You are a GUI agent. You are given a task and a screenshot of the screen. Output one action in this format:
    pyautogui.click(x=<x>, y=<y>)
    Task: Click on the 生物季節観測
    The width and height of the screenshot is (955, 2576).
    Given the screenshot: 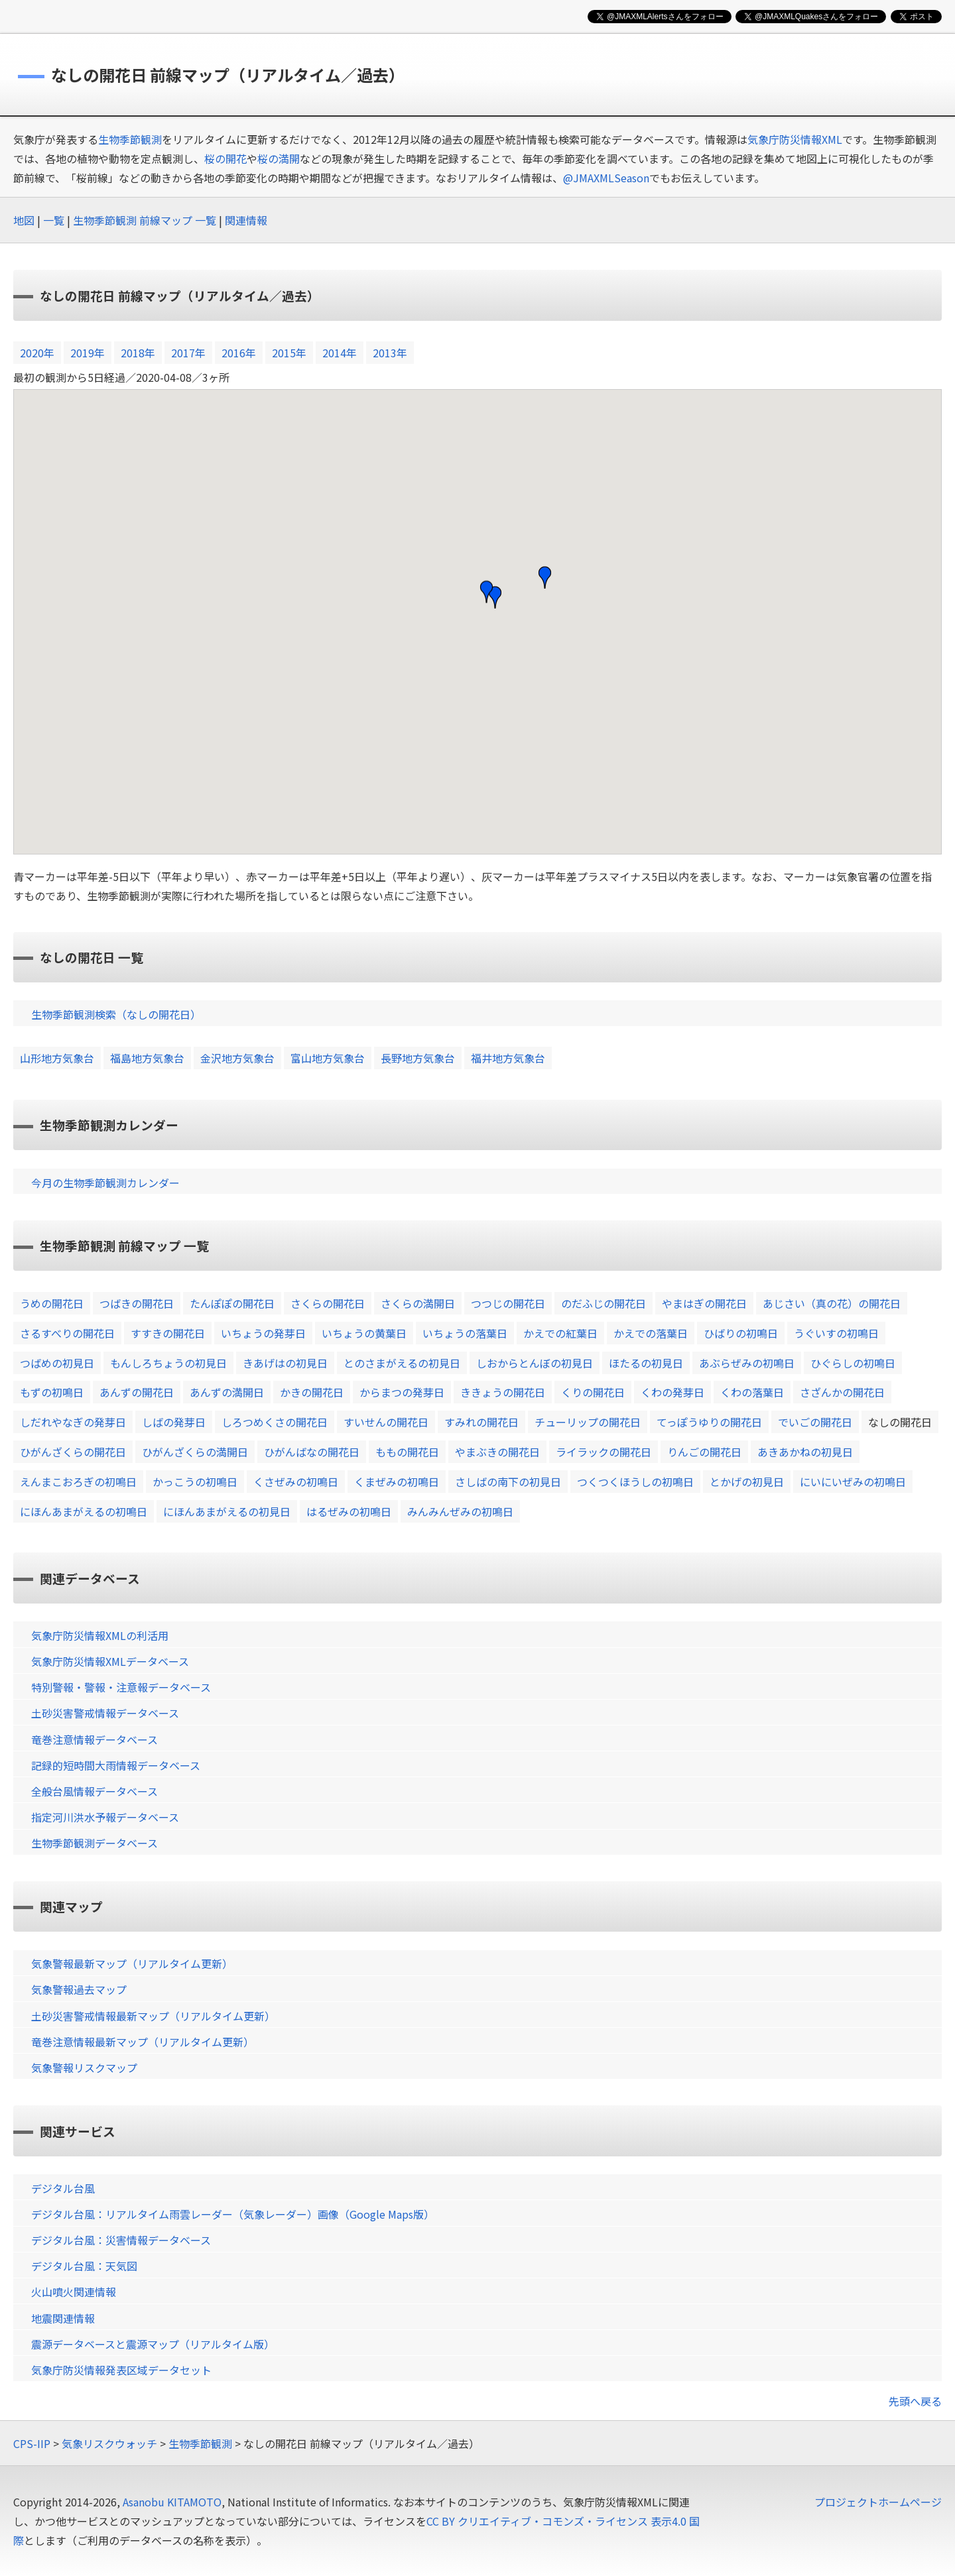 What is the action you would take?
    pyautogui.click(x=130, y=139)
    